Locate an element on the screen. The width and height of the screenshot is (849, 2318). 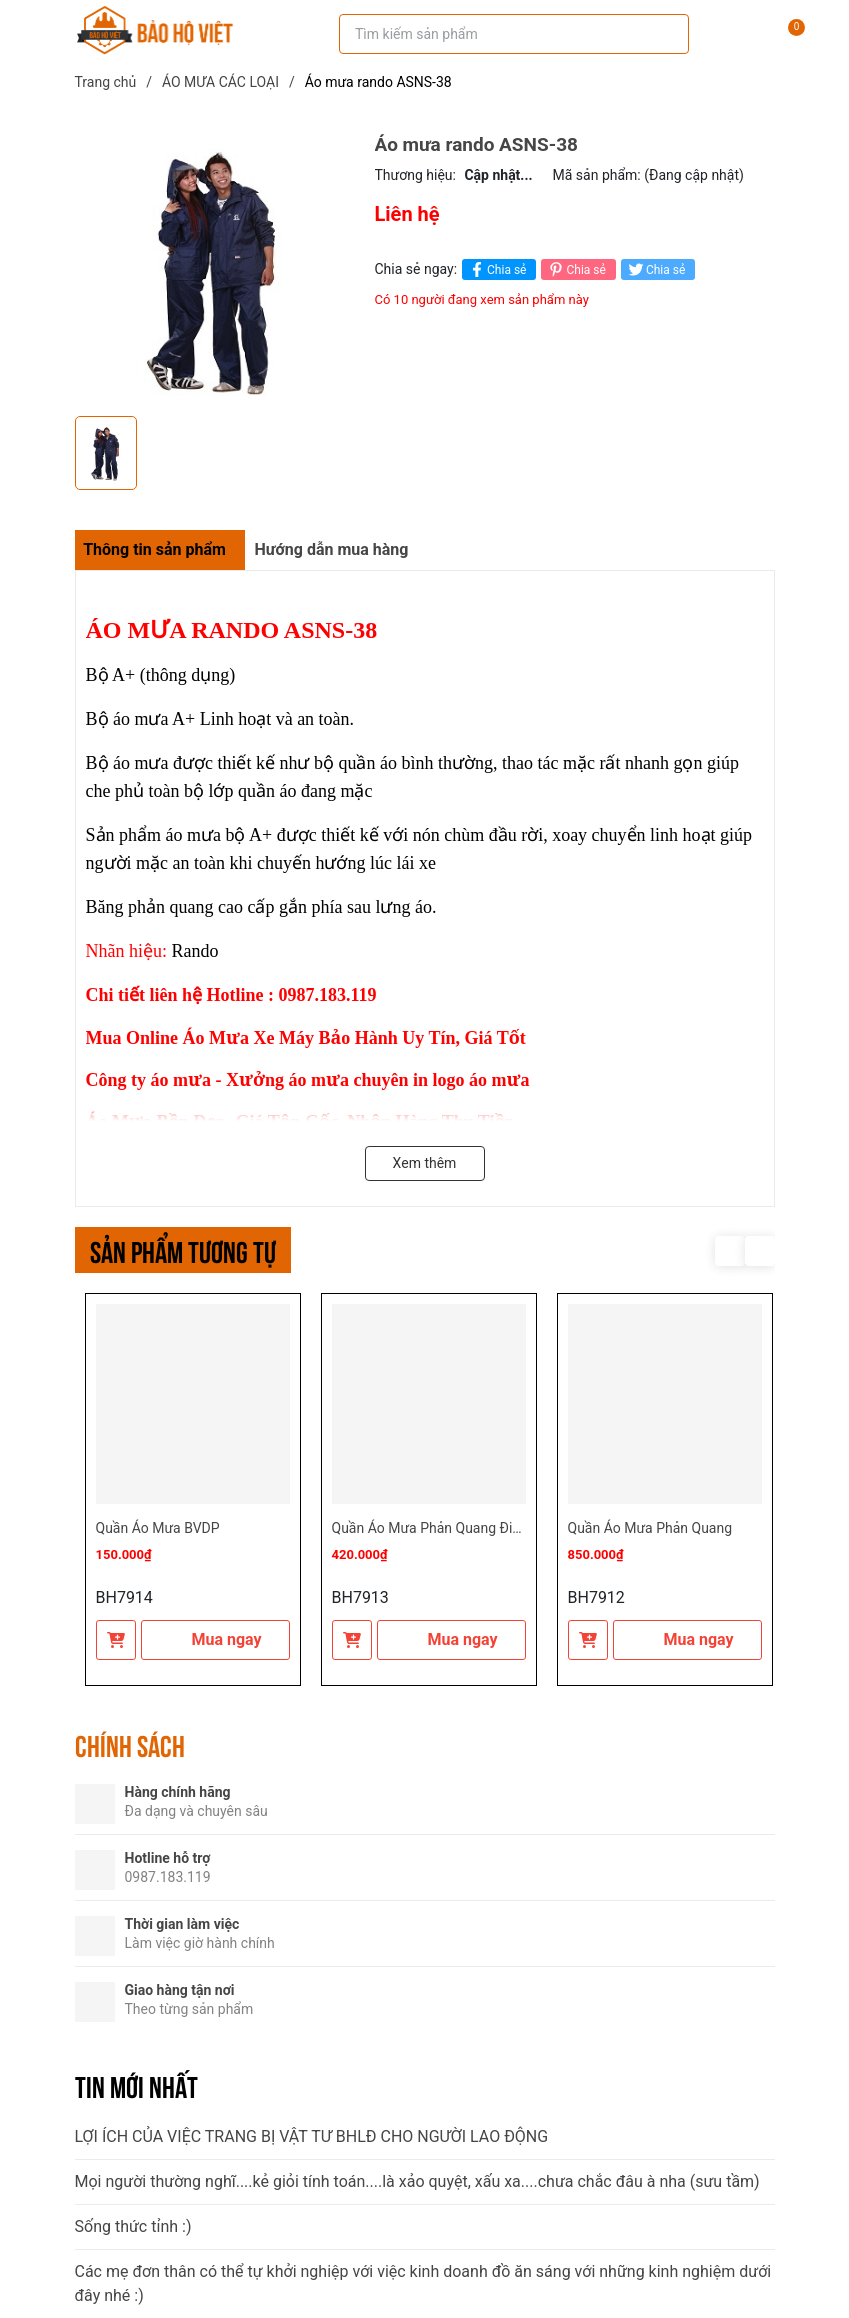
LỢI ÍCH CỦA VIỆC TRANG BỊ VẬT TƯ BHLĐ CHO NGƯỜI LAO ĐỘNG is located at coordinates (312, 2136).